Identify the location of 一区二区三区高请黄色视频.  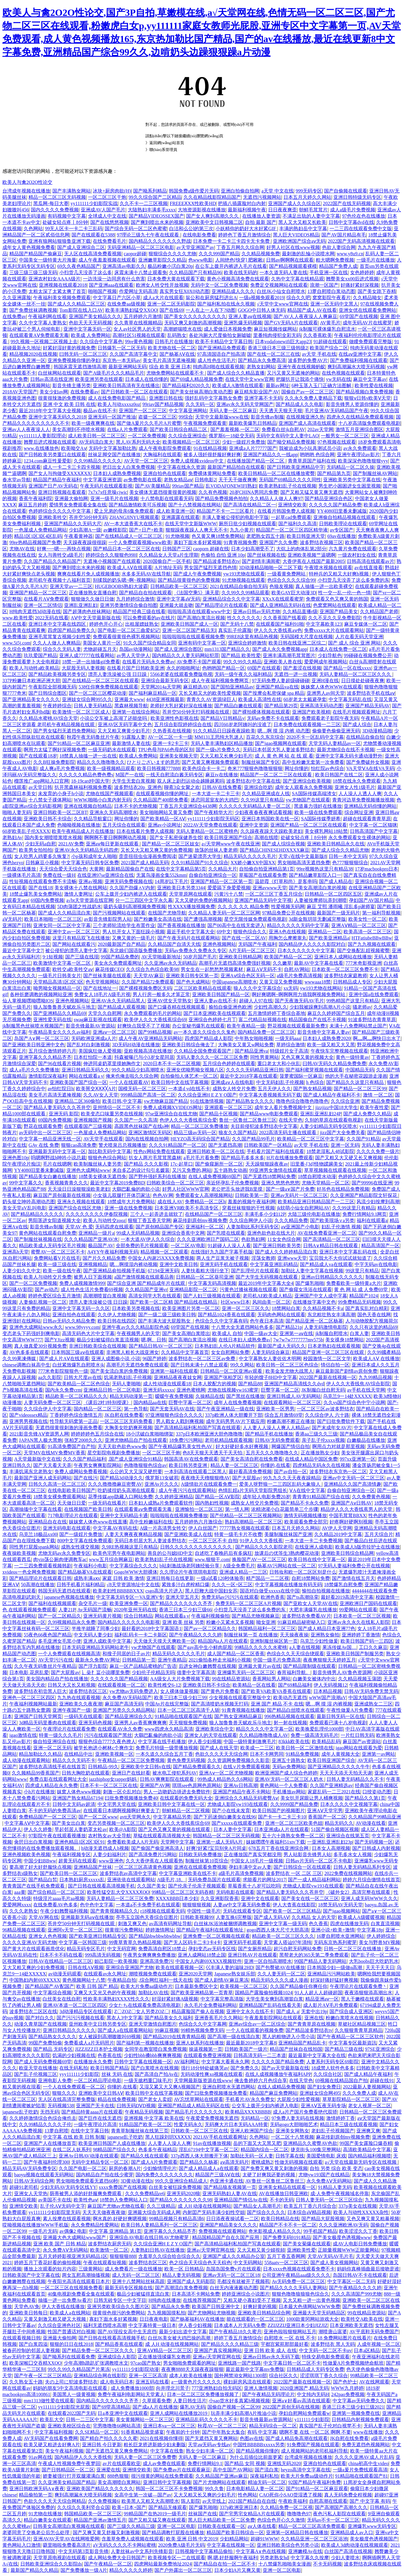
(143, 1867).